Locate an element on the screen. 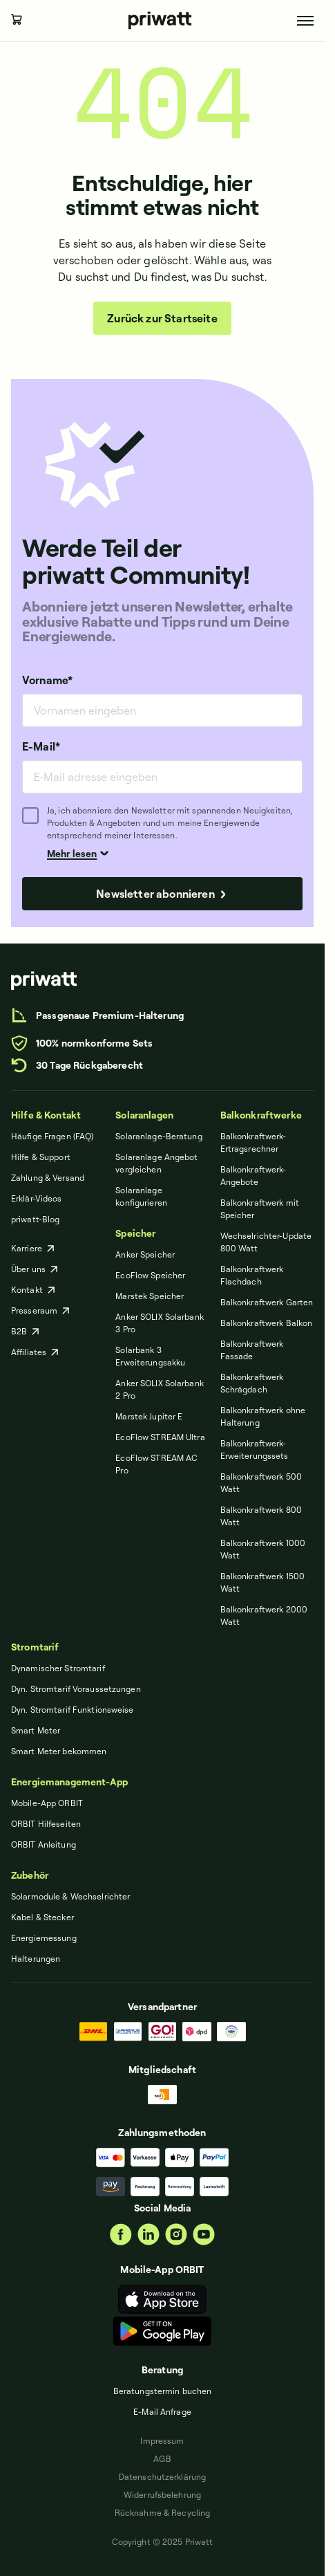 The width and height of the screenshot is (335, 2576). Mehr lesen is located at coordinates (78, 852).